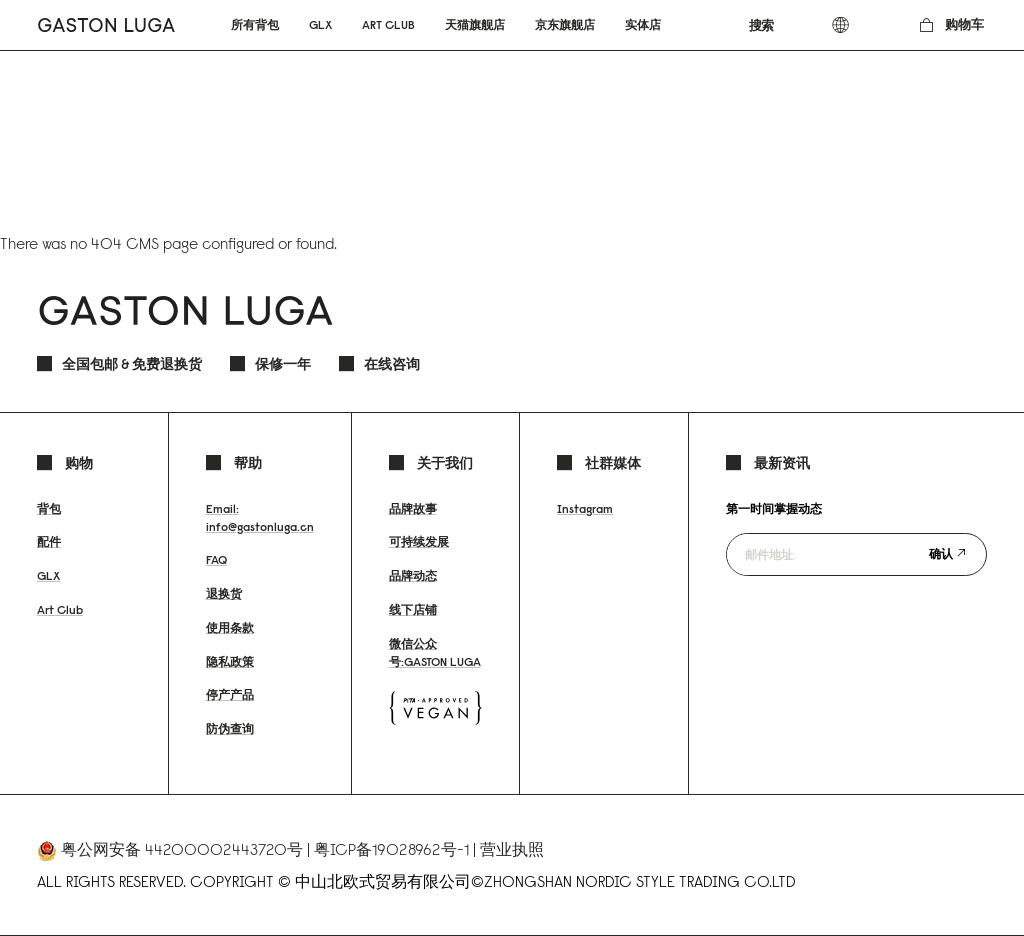 This screenshot has width=1024, height=936. I want to click on 品牌动态, so click(413, 575).